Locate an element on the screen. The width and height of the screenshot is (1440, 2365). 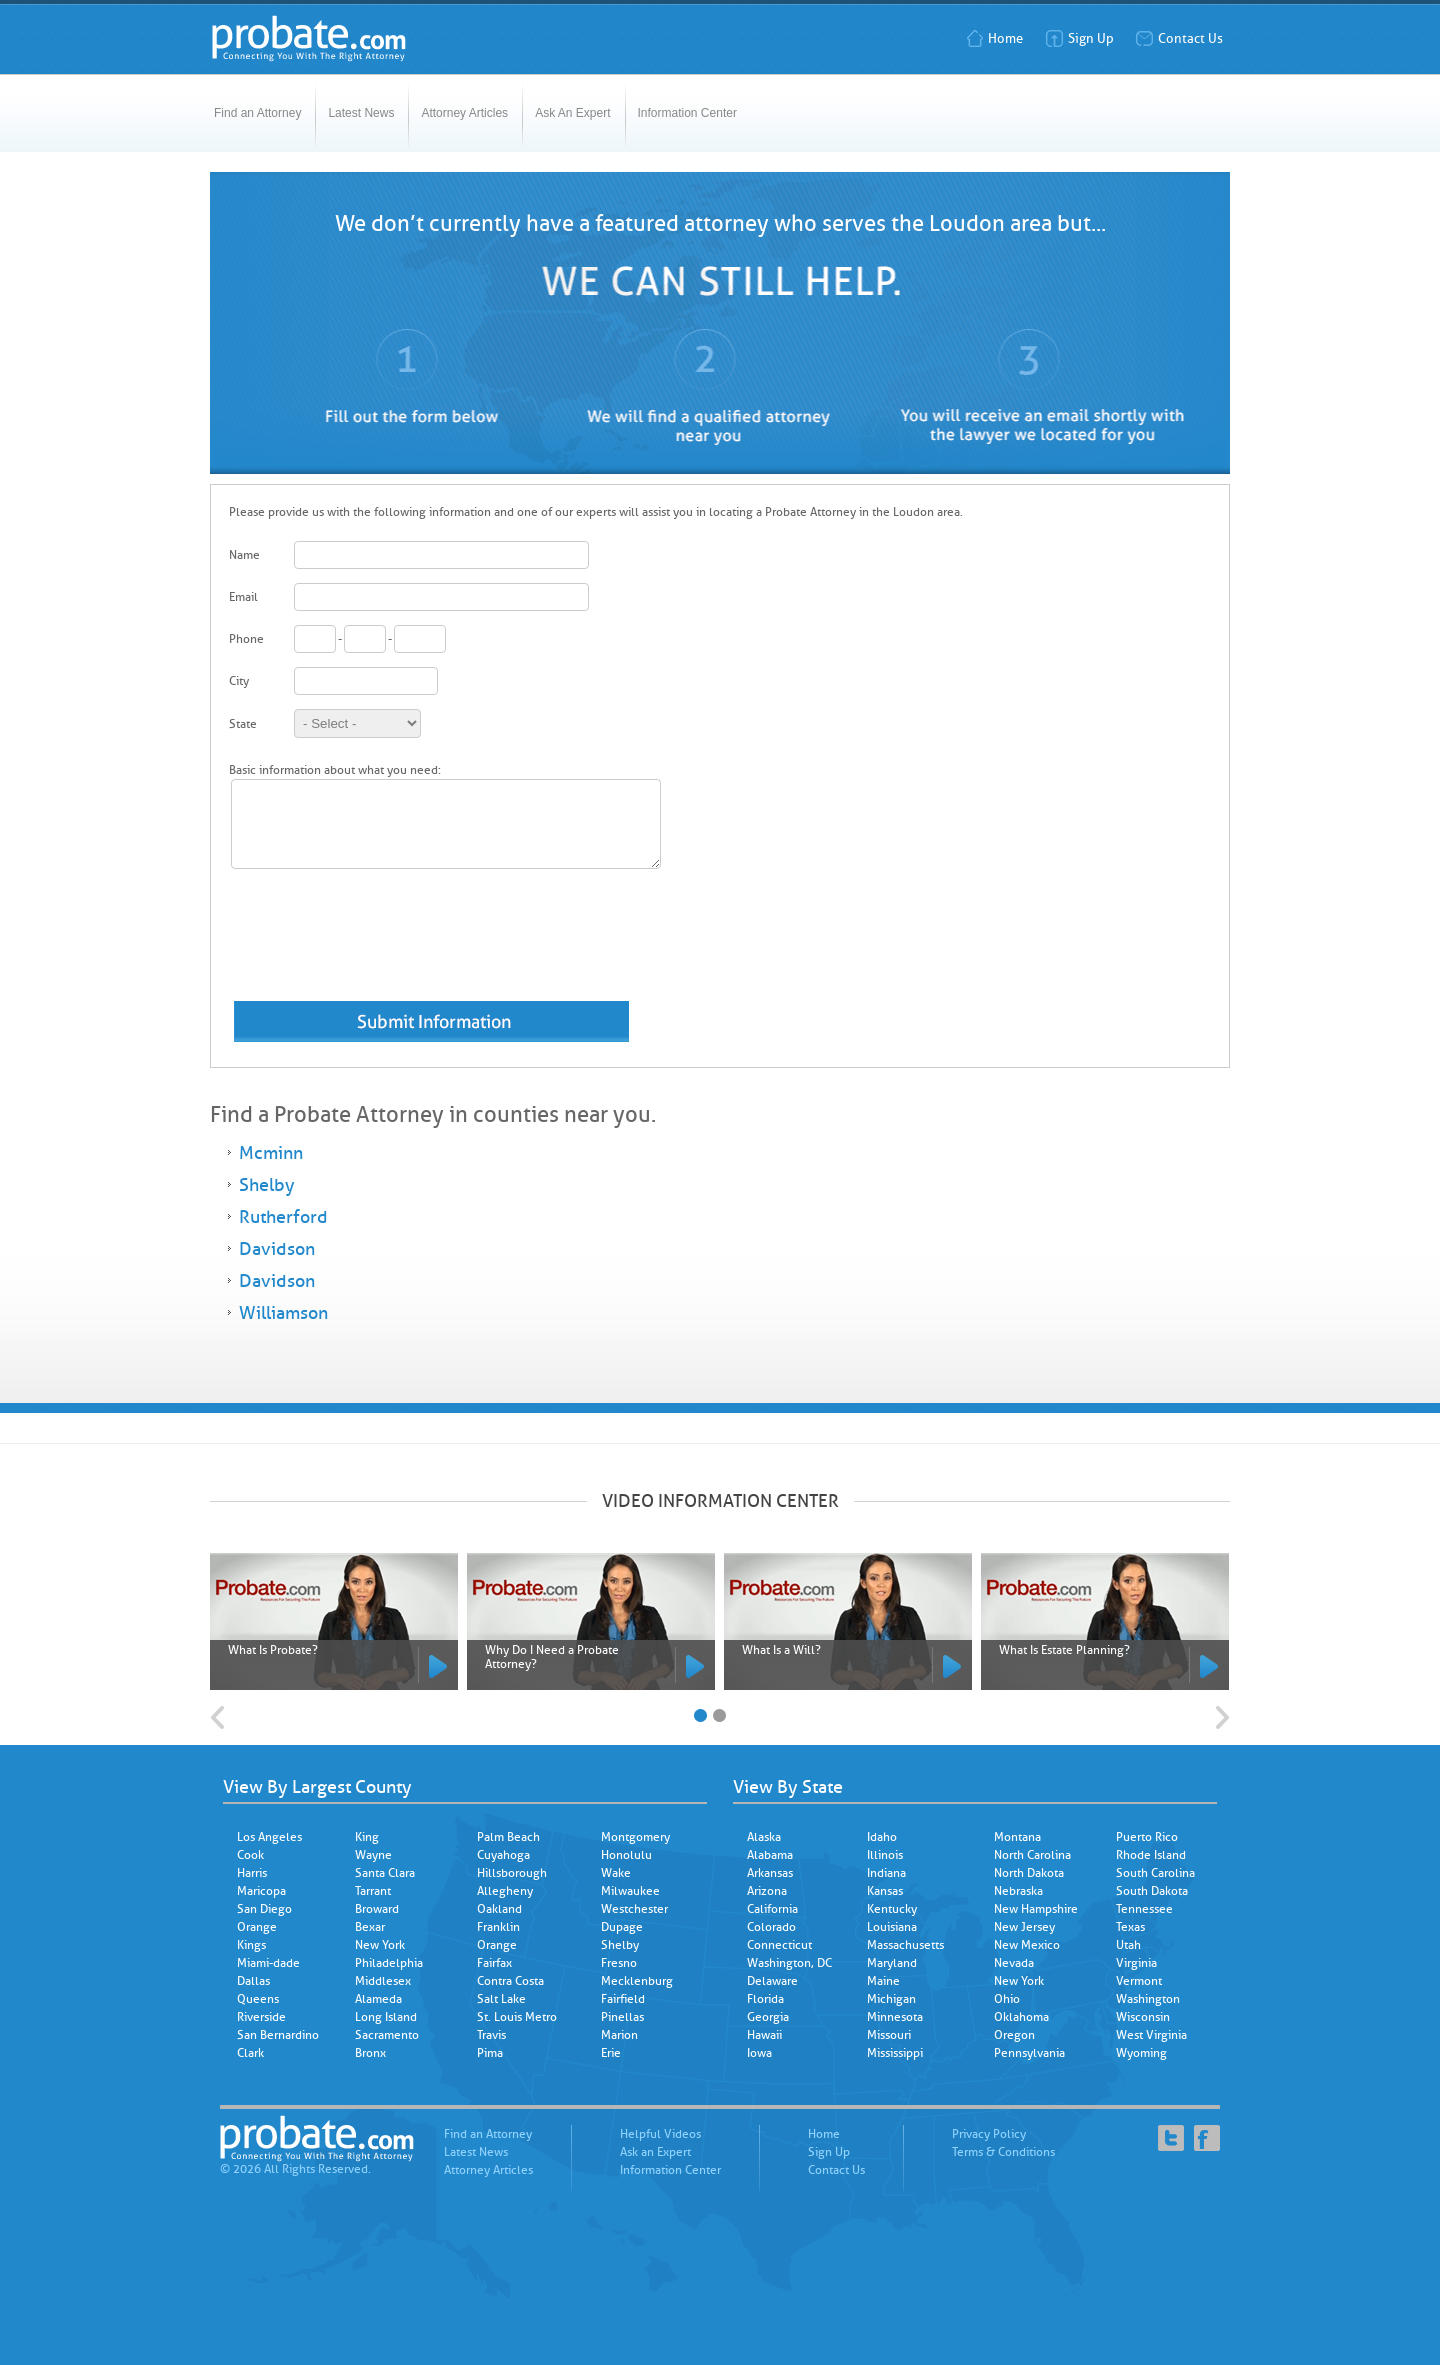
What Is Probate? is located at coordinates (273, 1650).